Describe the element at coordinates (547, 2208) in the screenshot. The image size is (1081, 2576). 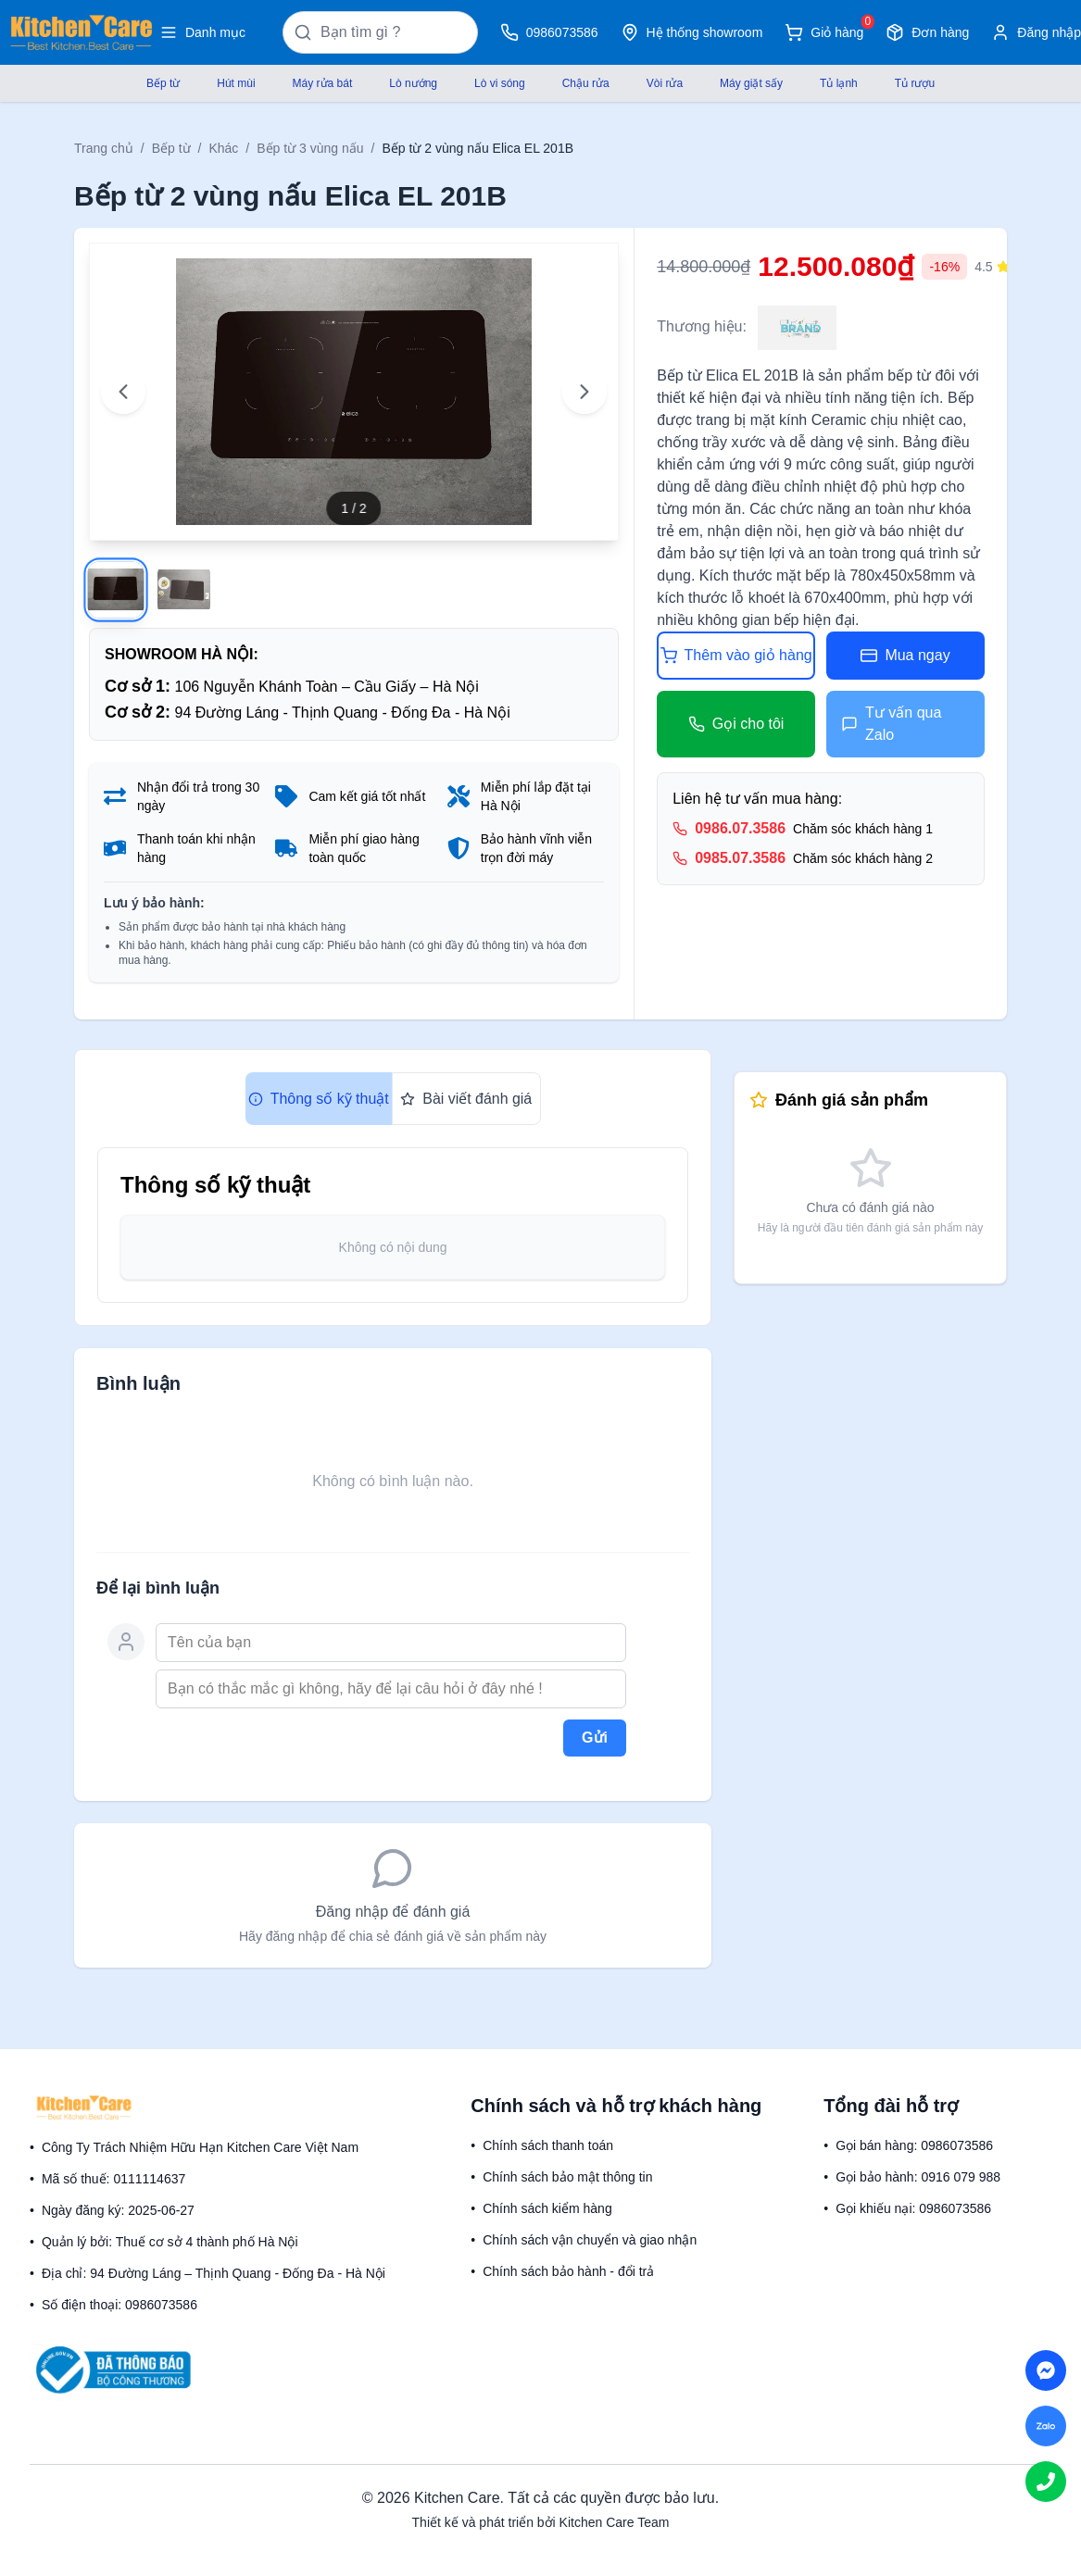
I see `Chính sách kiểm hàng` at that location.